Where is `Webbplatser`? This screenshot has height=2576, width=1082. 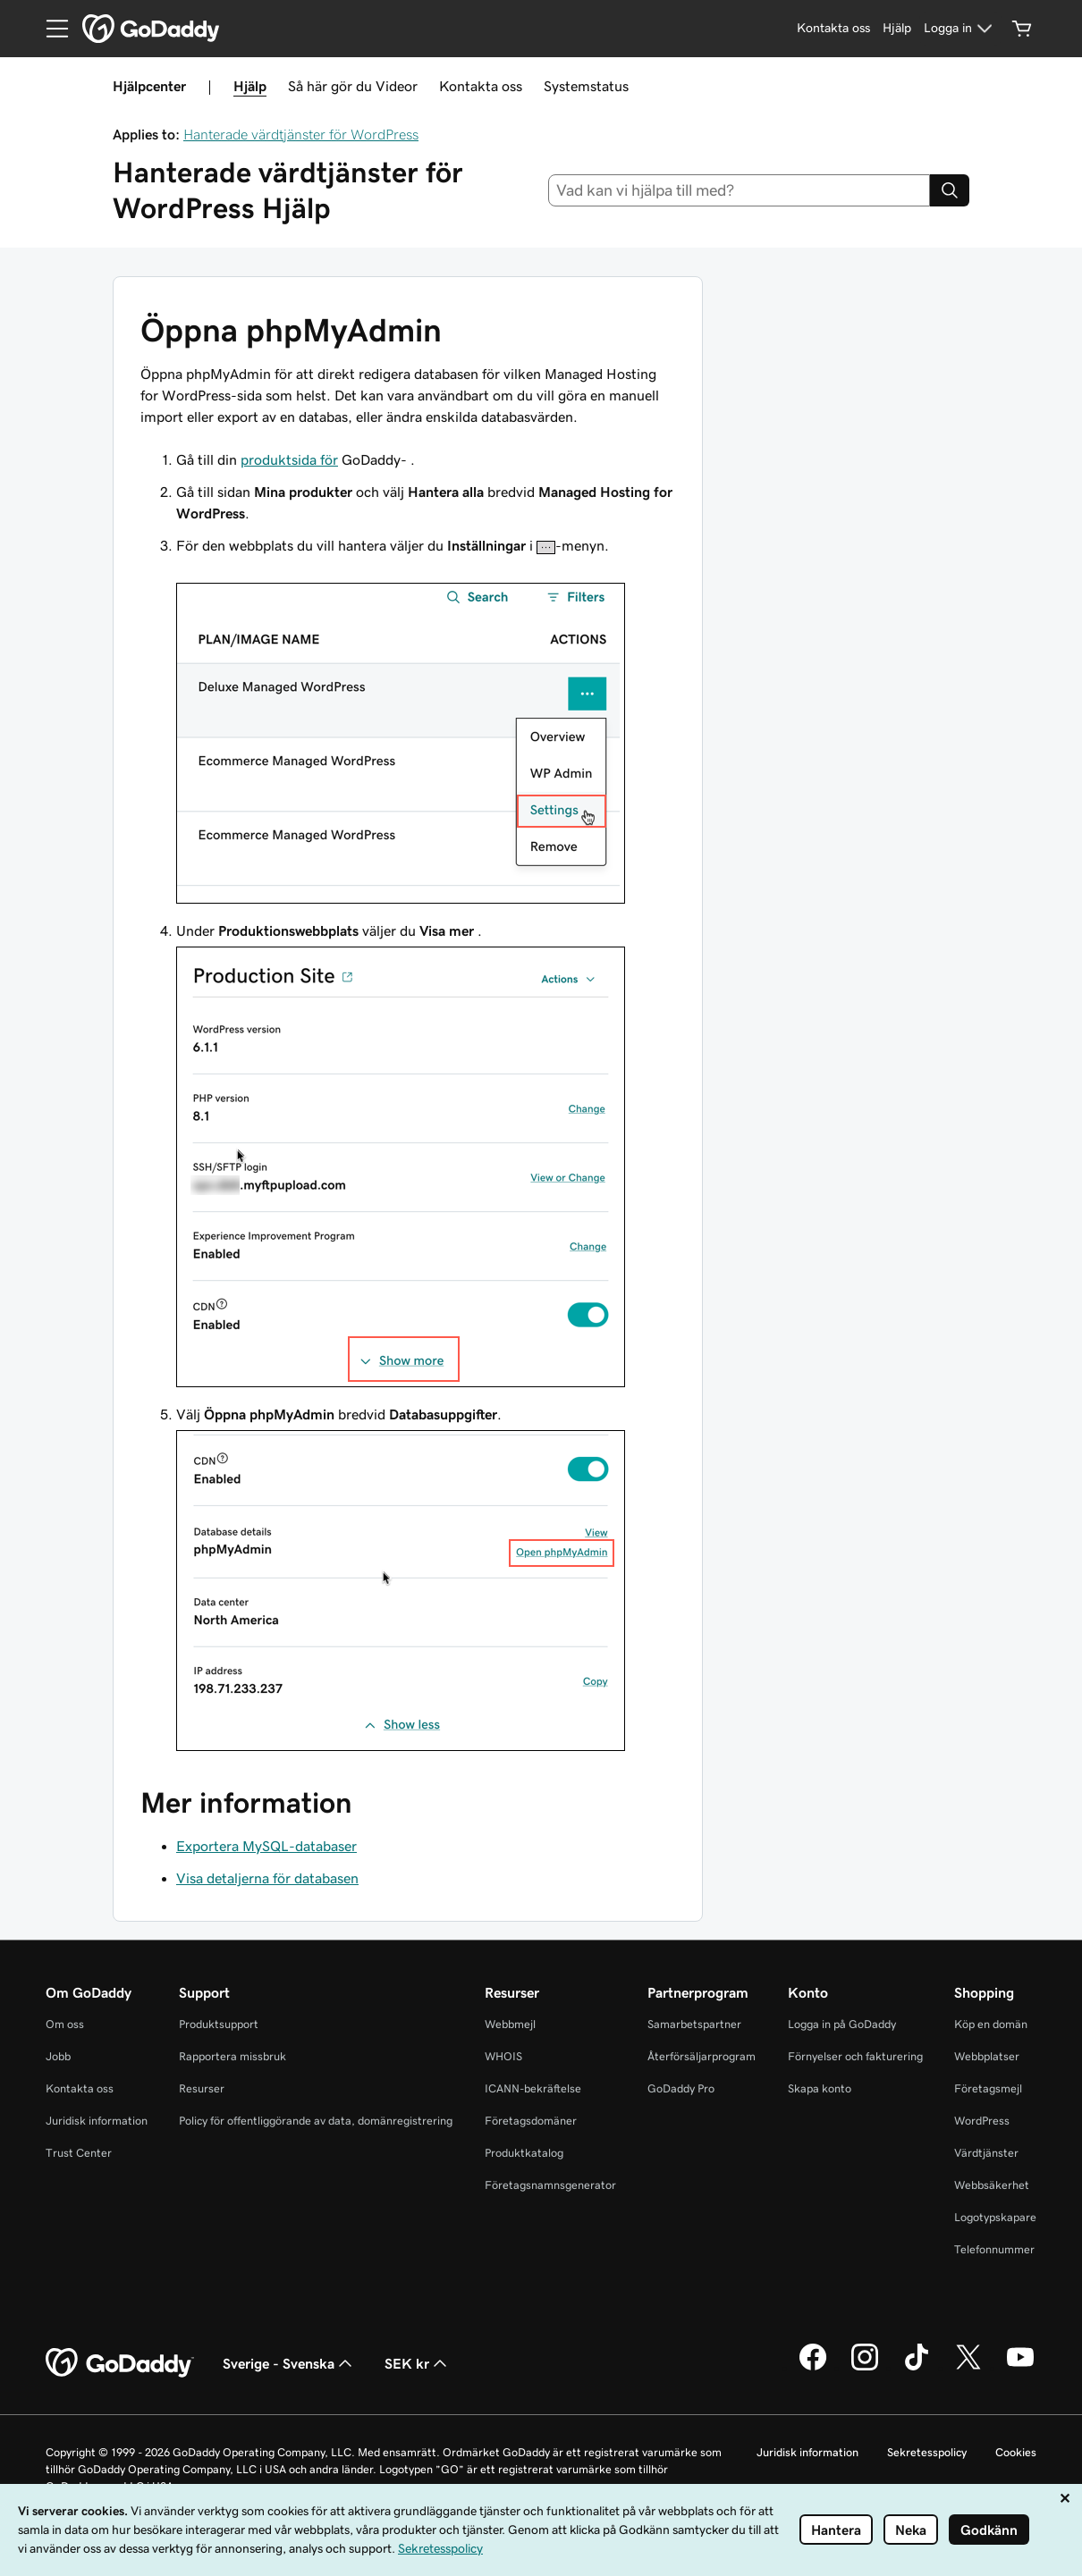
Webbplatser is located at coordinates (986, 2056).